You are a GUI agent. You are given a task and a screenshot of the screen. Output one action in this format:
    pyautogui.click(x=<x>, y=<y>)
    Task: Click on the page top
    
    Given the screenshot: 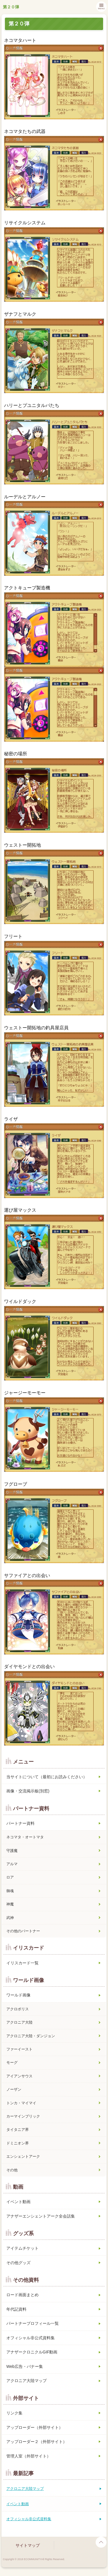 What is the action you would take?
    pyautogui.click(x=101, y=2542)
    